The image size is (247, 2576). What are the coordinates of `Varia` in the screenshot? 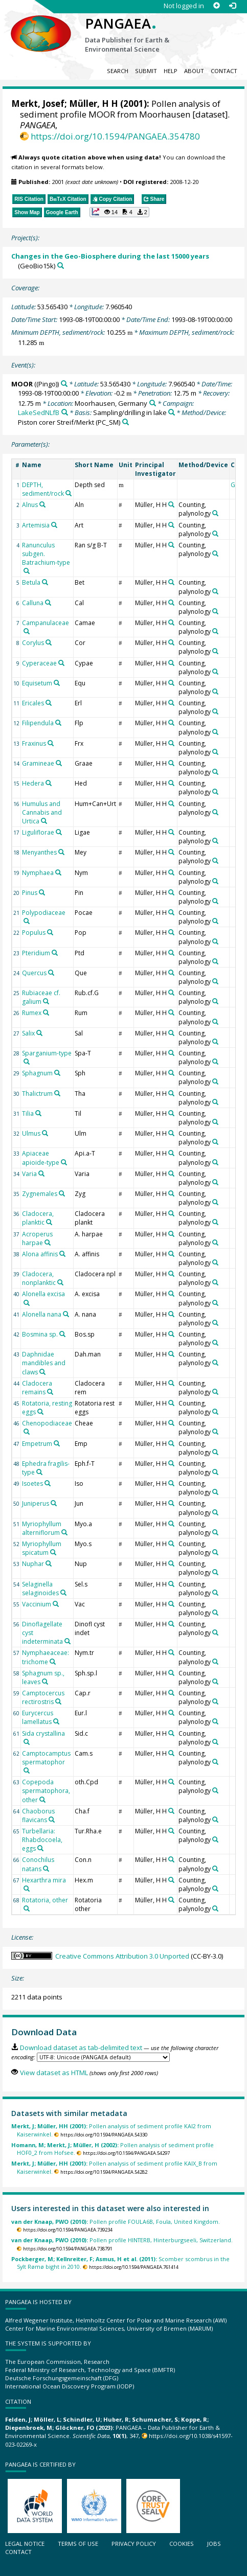 It's located at (29, 1173).